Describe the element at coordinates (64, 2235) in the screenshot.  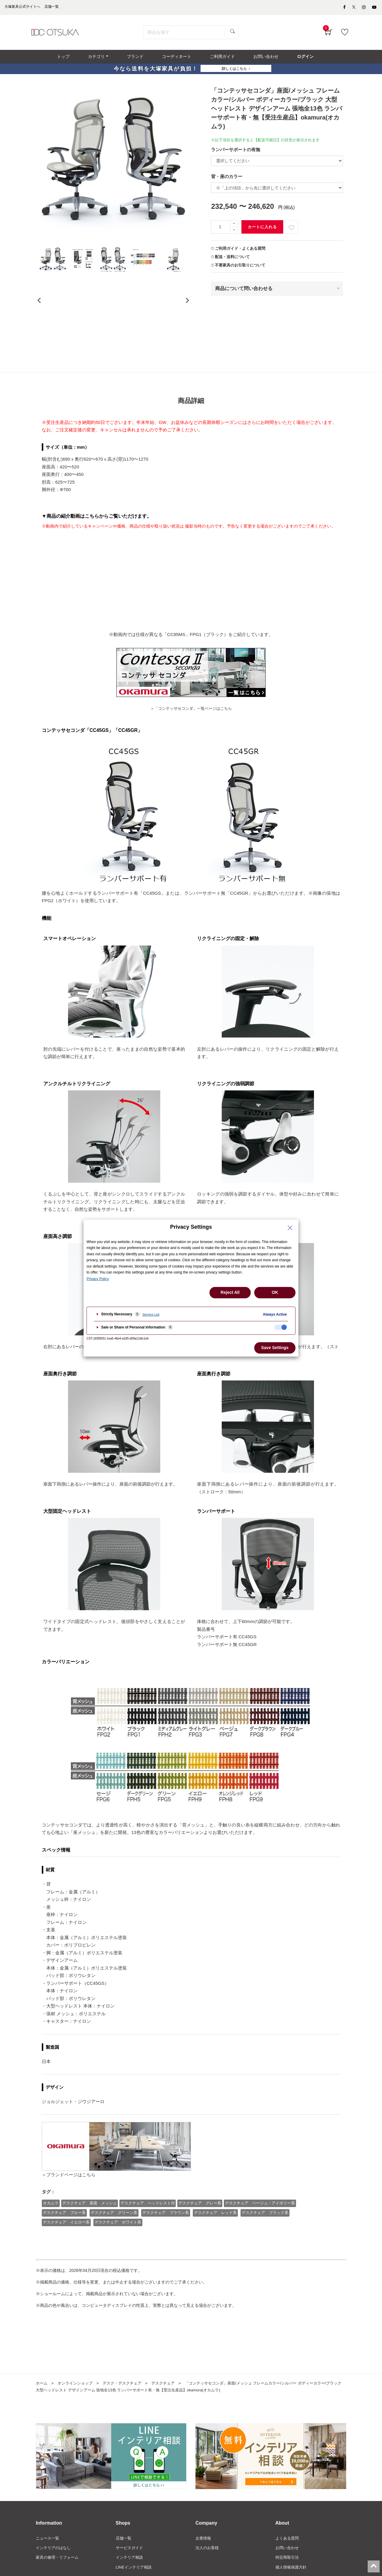
I see `デスクチェア ブルー系` at that location.